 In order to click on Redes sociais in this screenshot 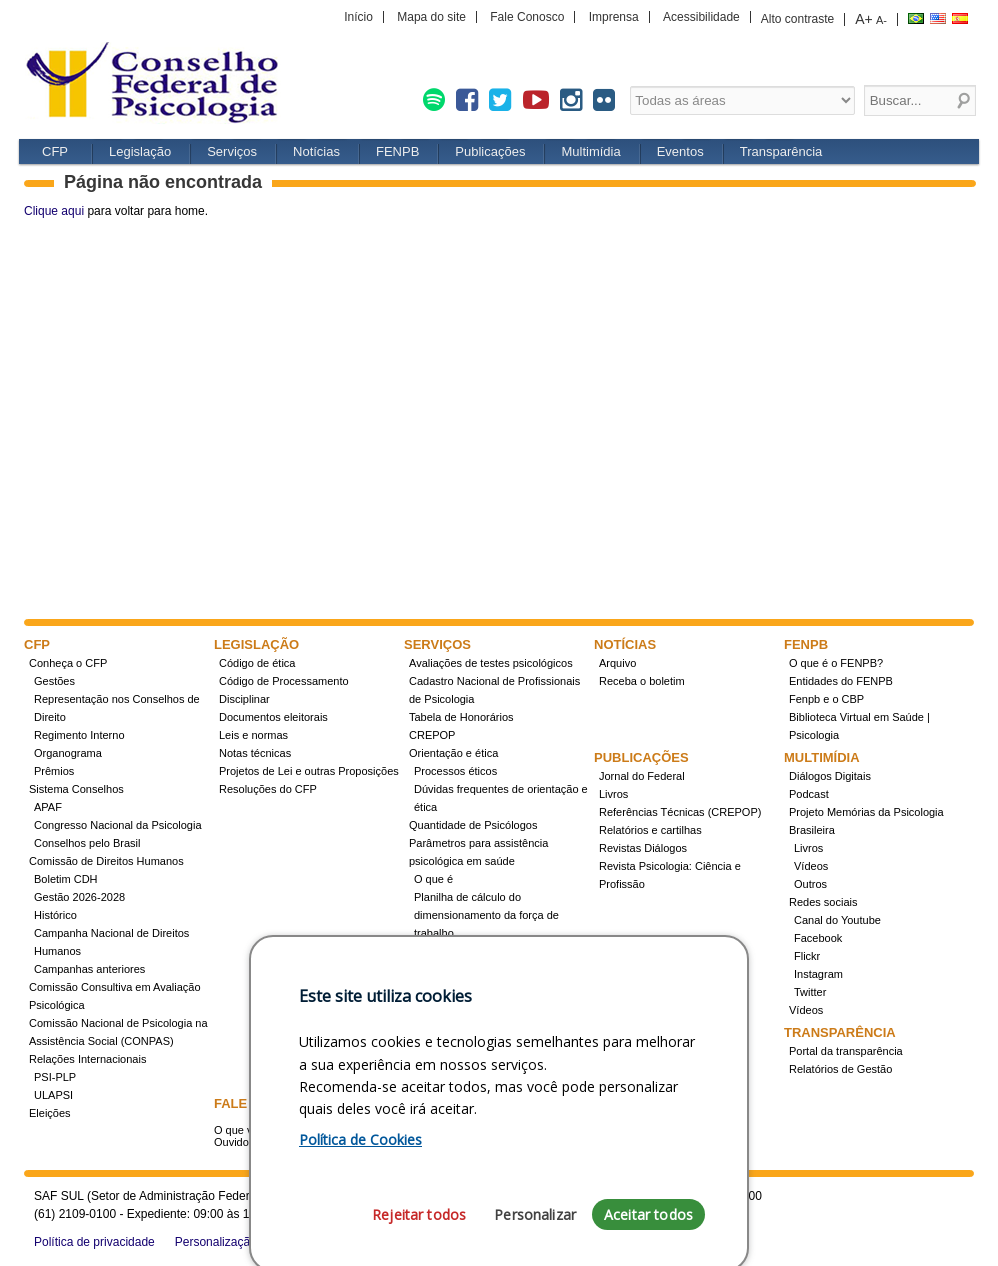, I will do `click(823, 902)`.